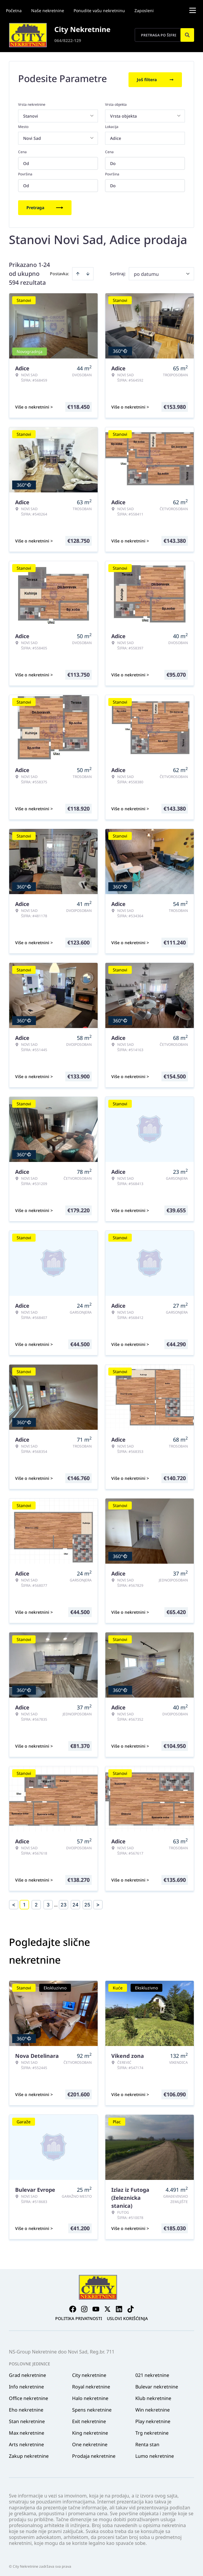 The height and width of the screenshot is (2576, 203). Describe the element at coordinates (67, 40) in the screenshot. I see `064/8222-129` at that location.